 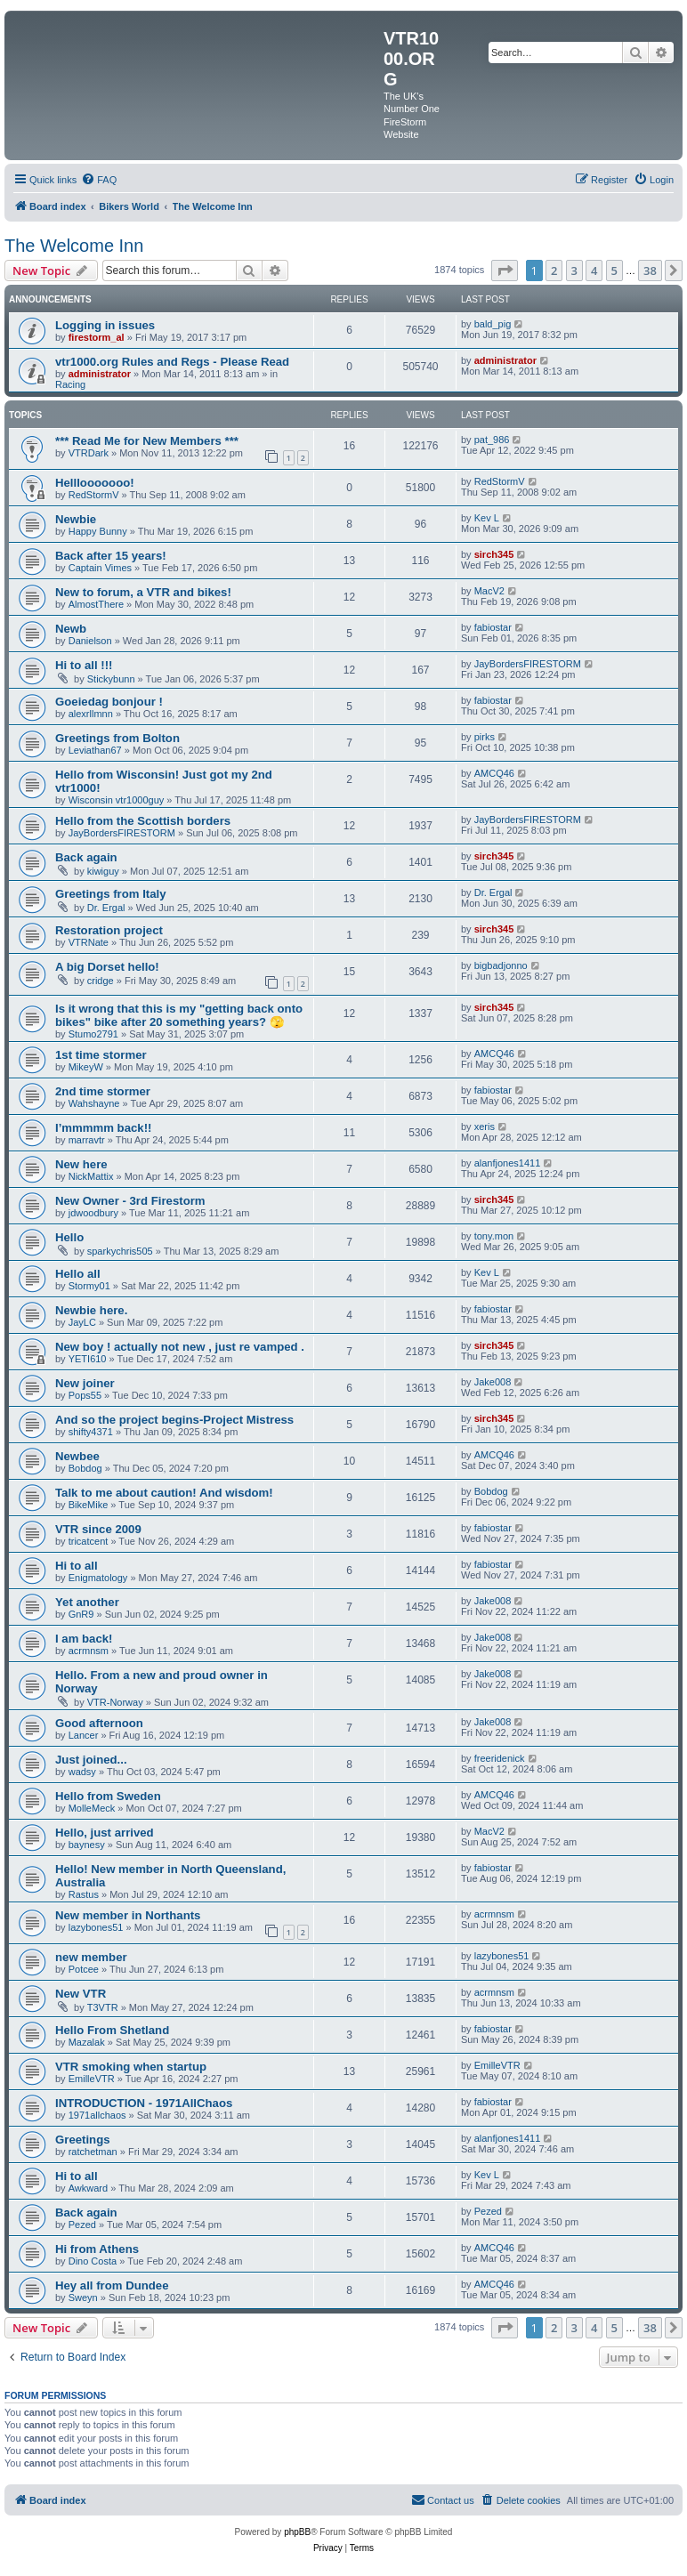 What do you see at coordinates (88, 1358) in the screenshot?
I see `YETI610` at bounding box center [88, 1358].